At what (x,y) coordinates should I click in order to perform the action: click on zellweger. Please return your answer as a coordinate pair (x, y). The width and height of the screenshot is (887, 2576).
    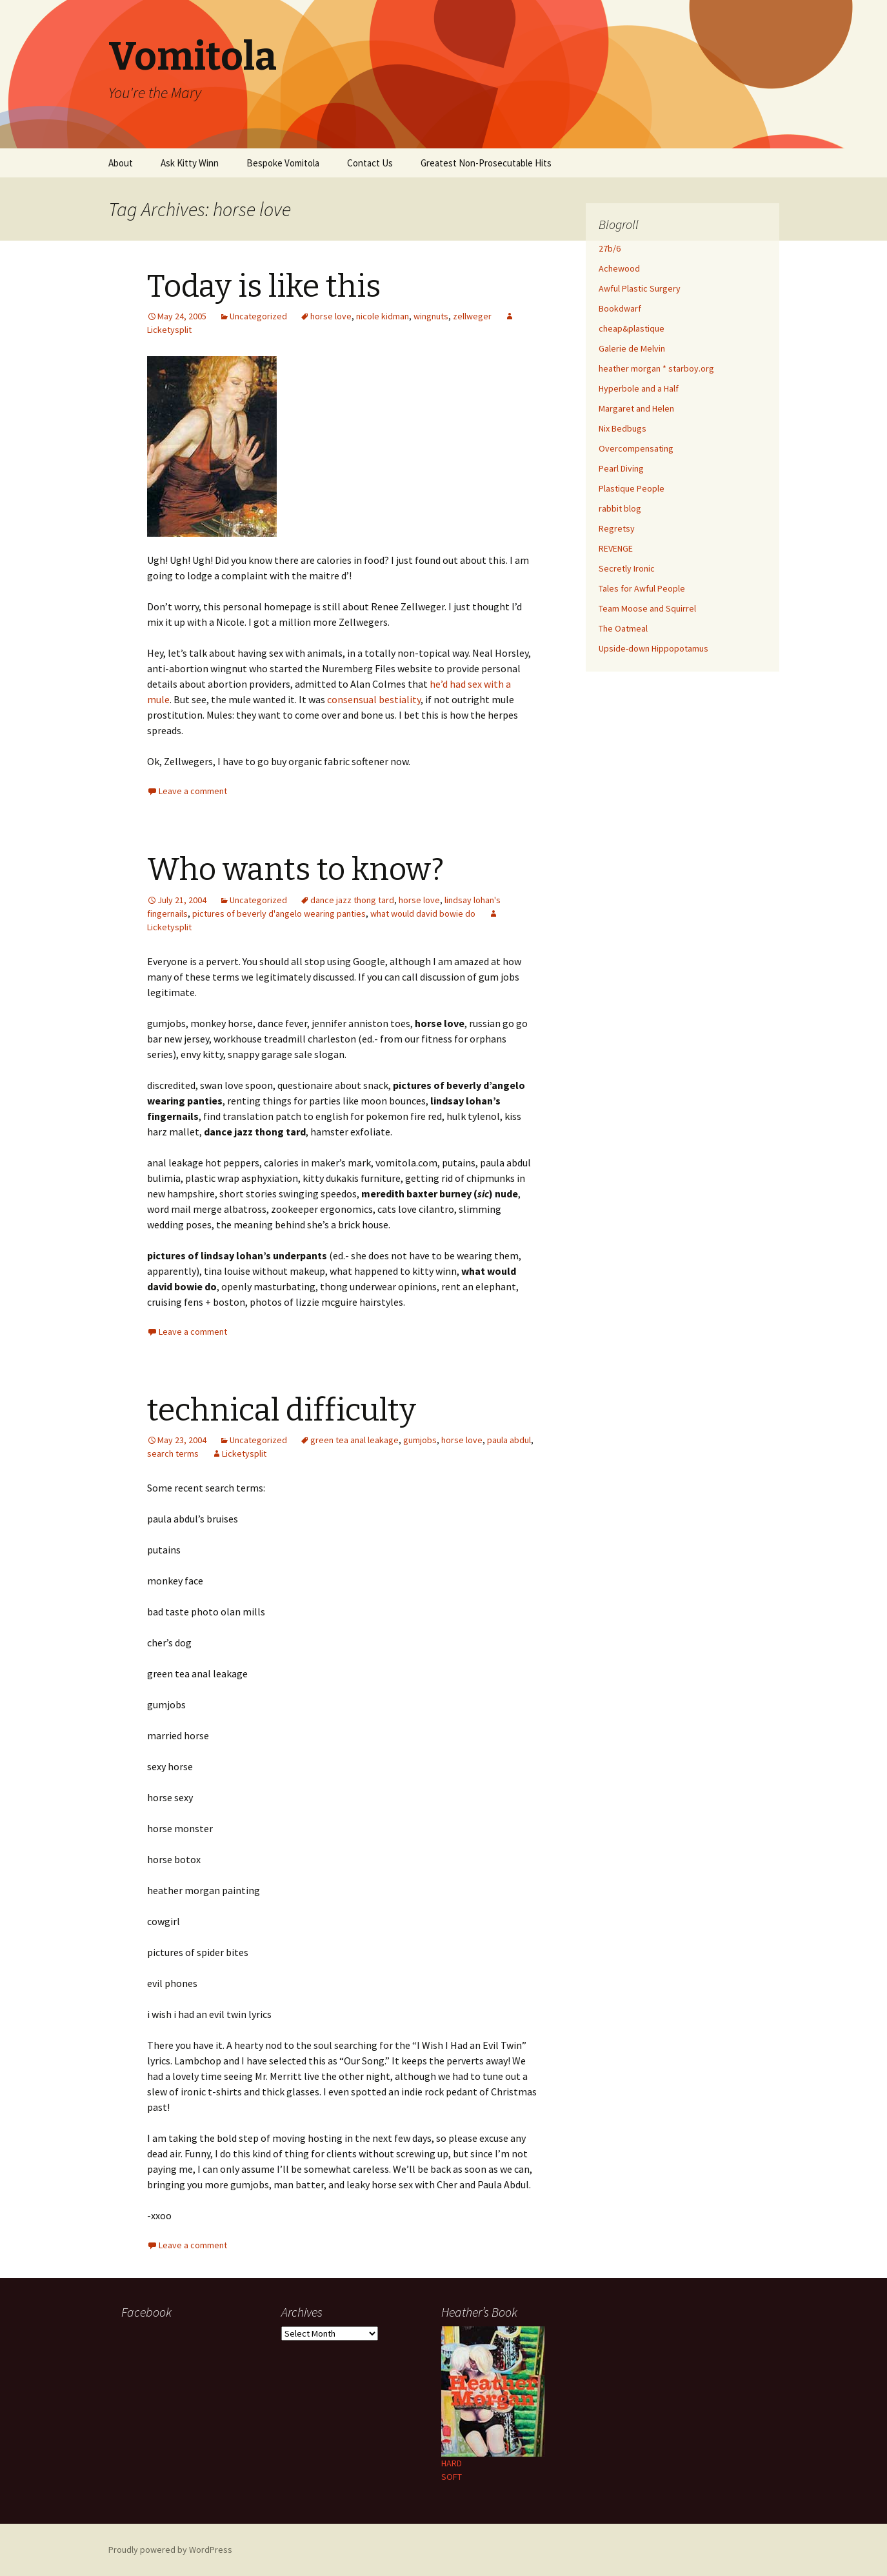
    Looking at the image, I should click on (472, 316).